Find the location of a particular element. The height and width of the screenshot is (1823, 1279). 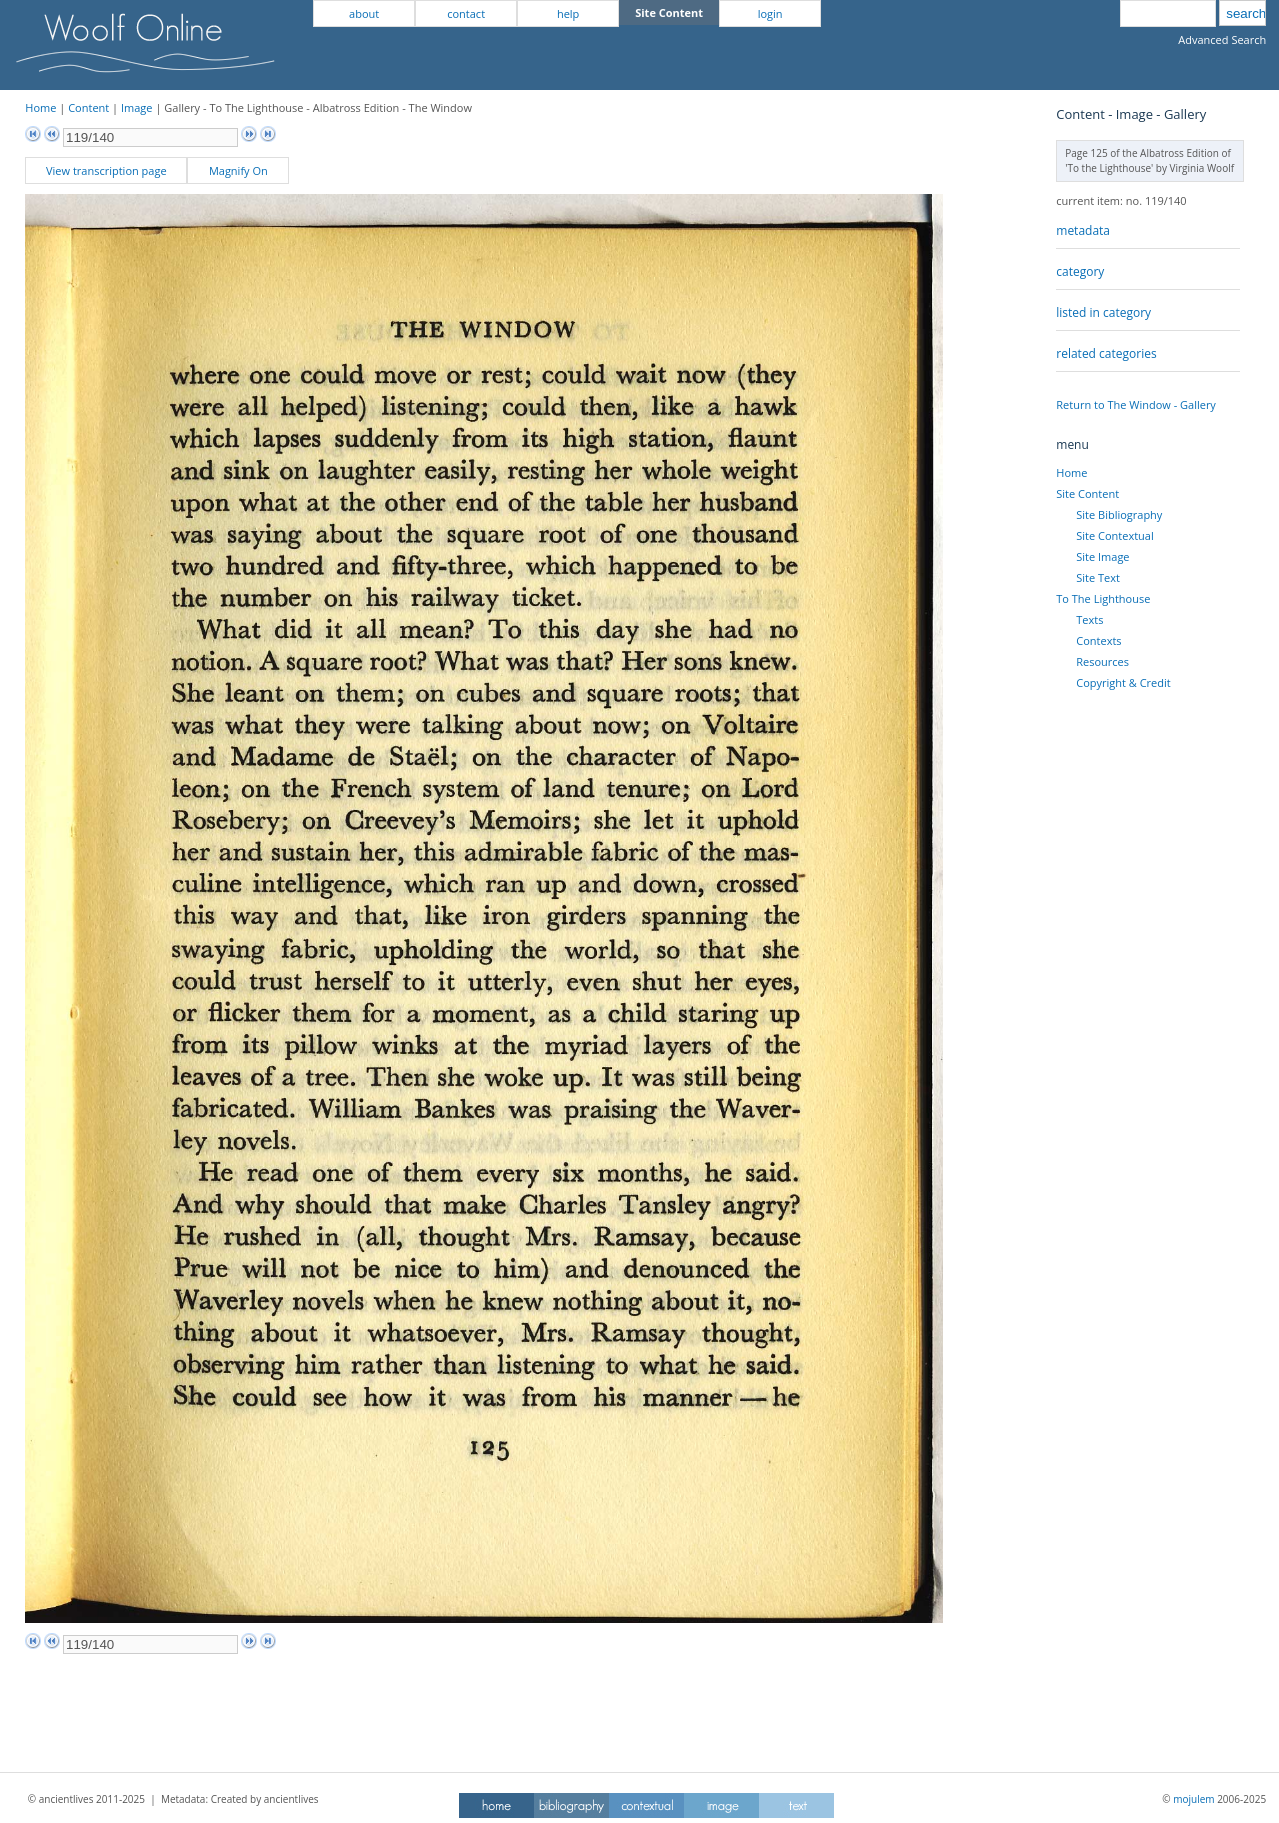

category is located at coordinates (1080, 271).